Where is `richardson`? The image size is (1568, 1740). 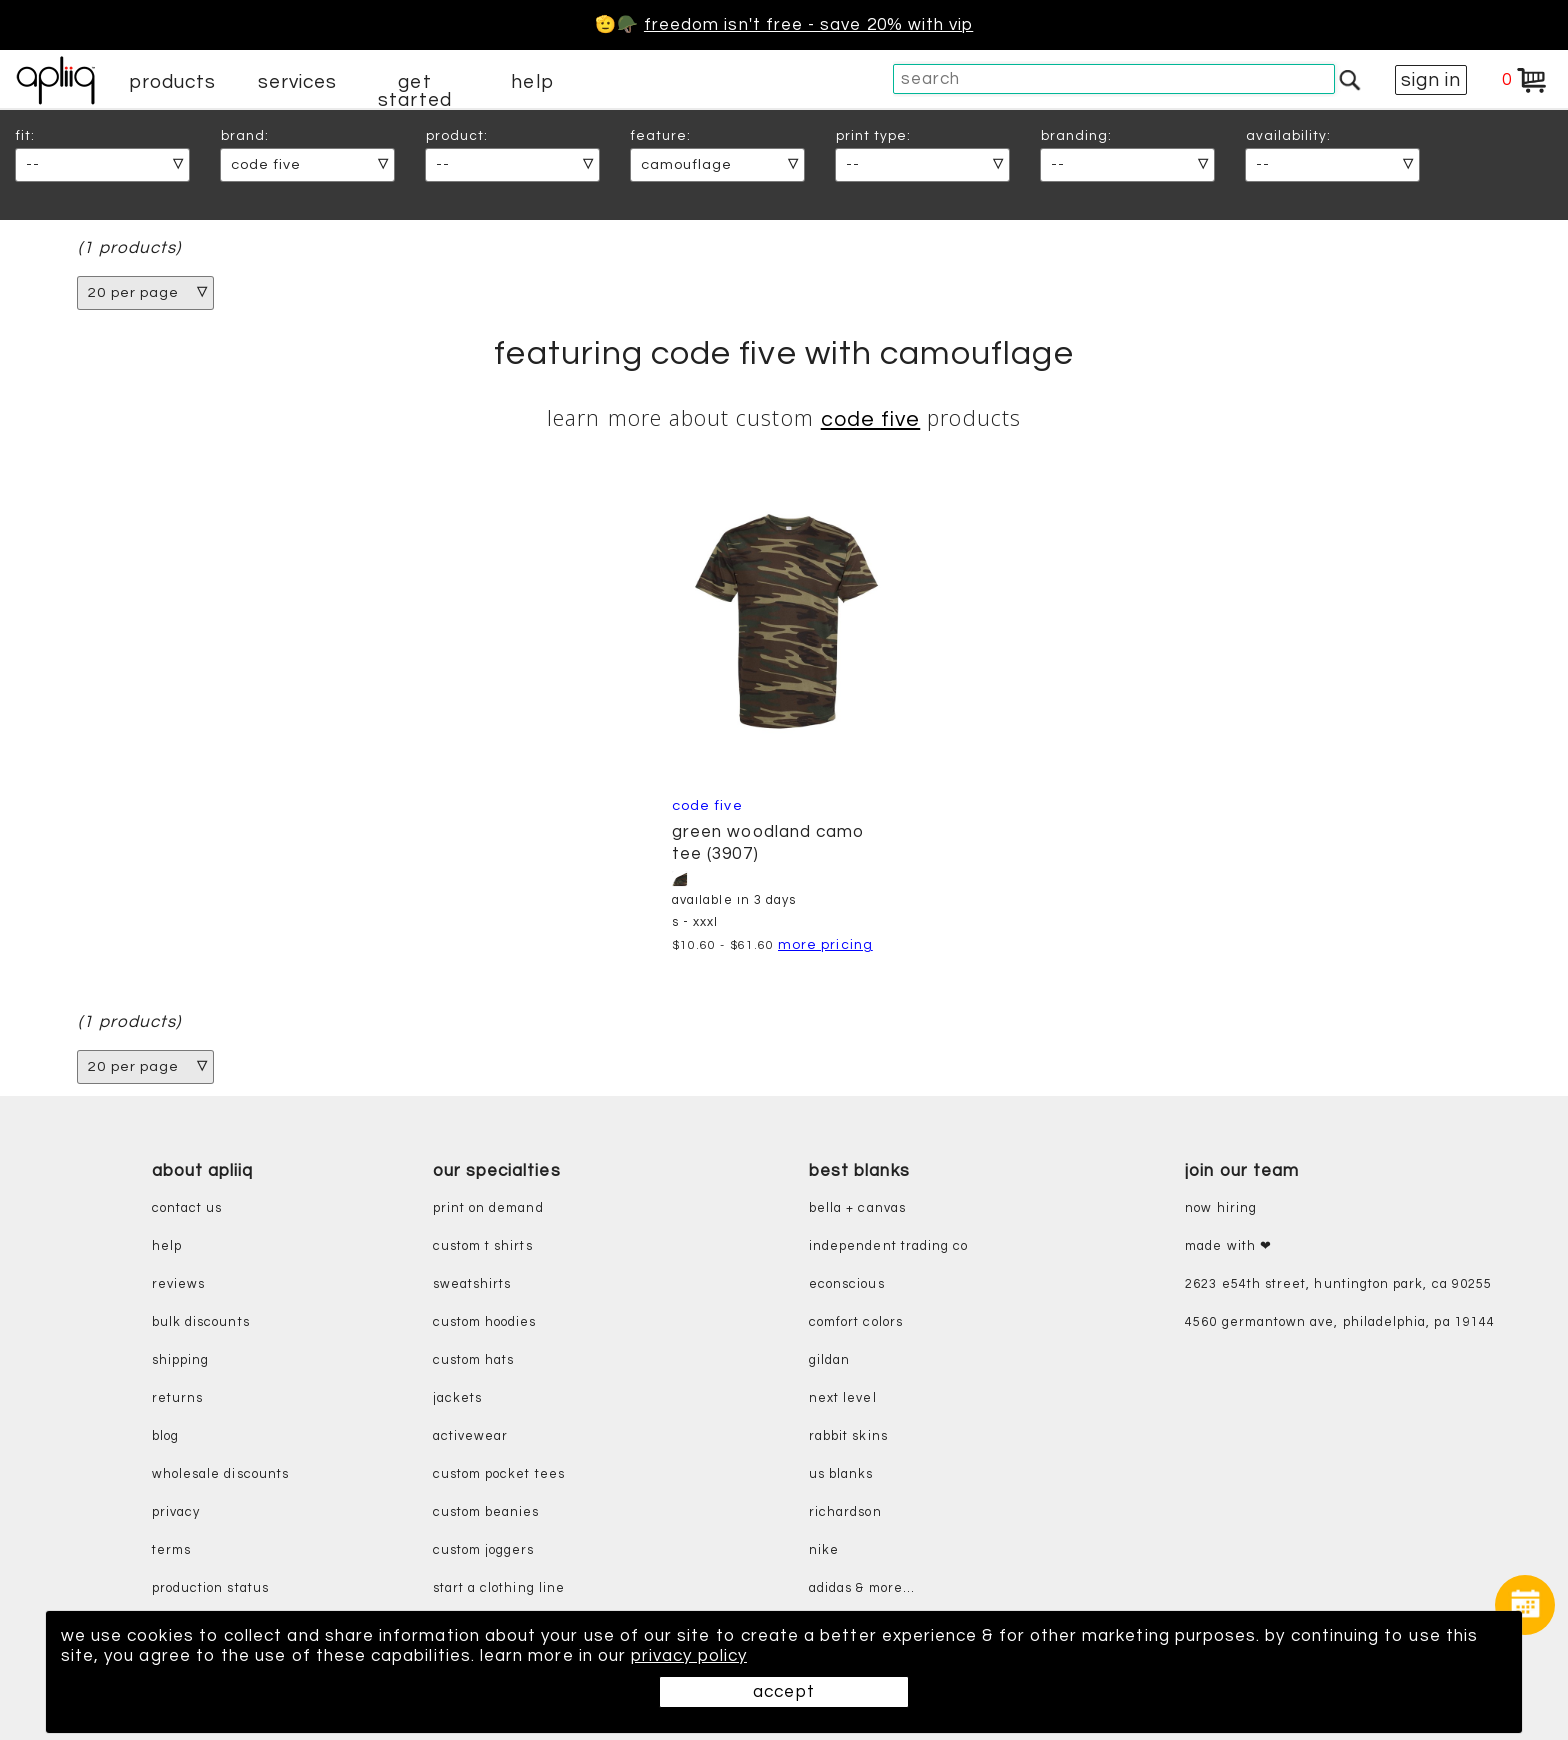 richardson is located at coordinates (845, 1512).